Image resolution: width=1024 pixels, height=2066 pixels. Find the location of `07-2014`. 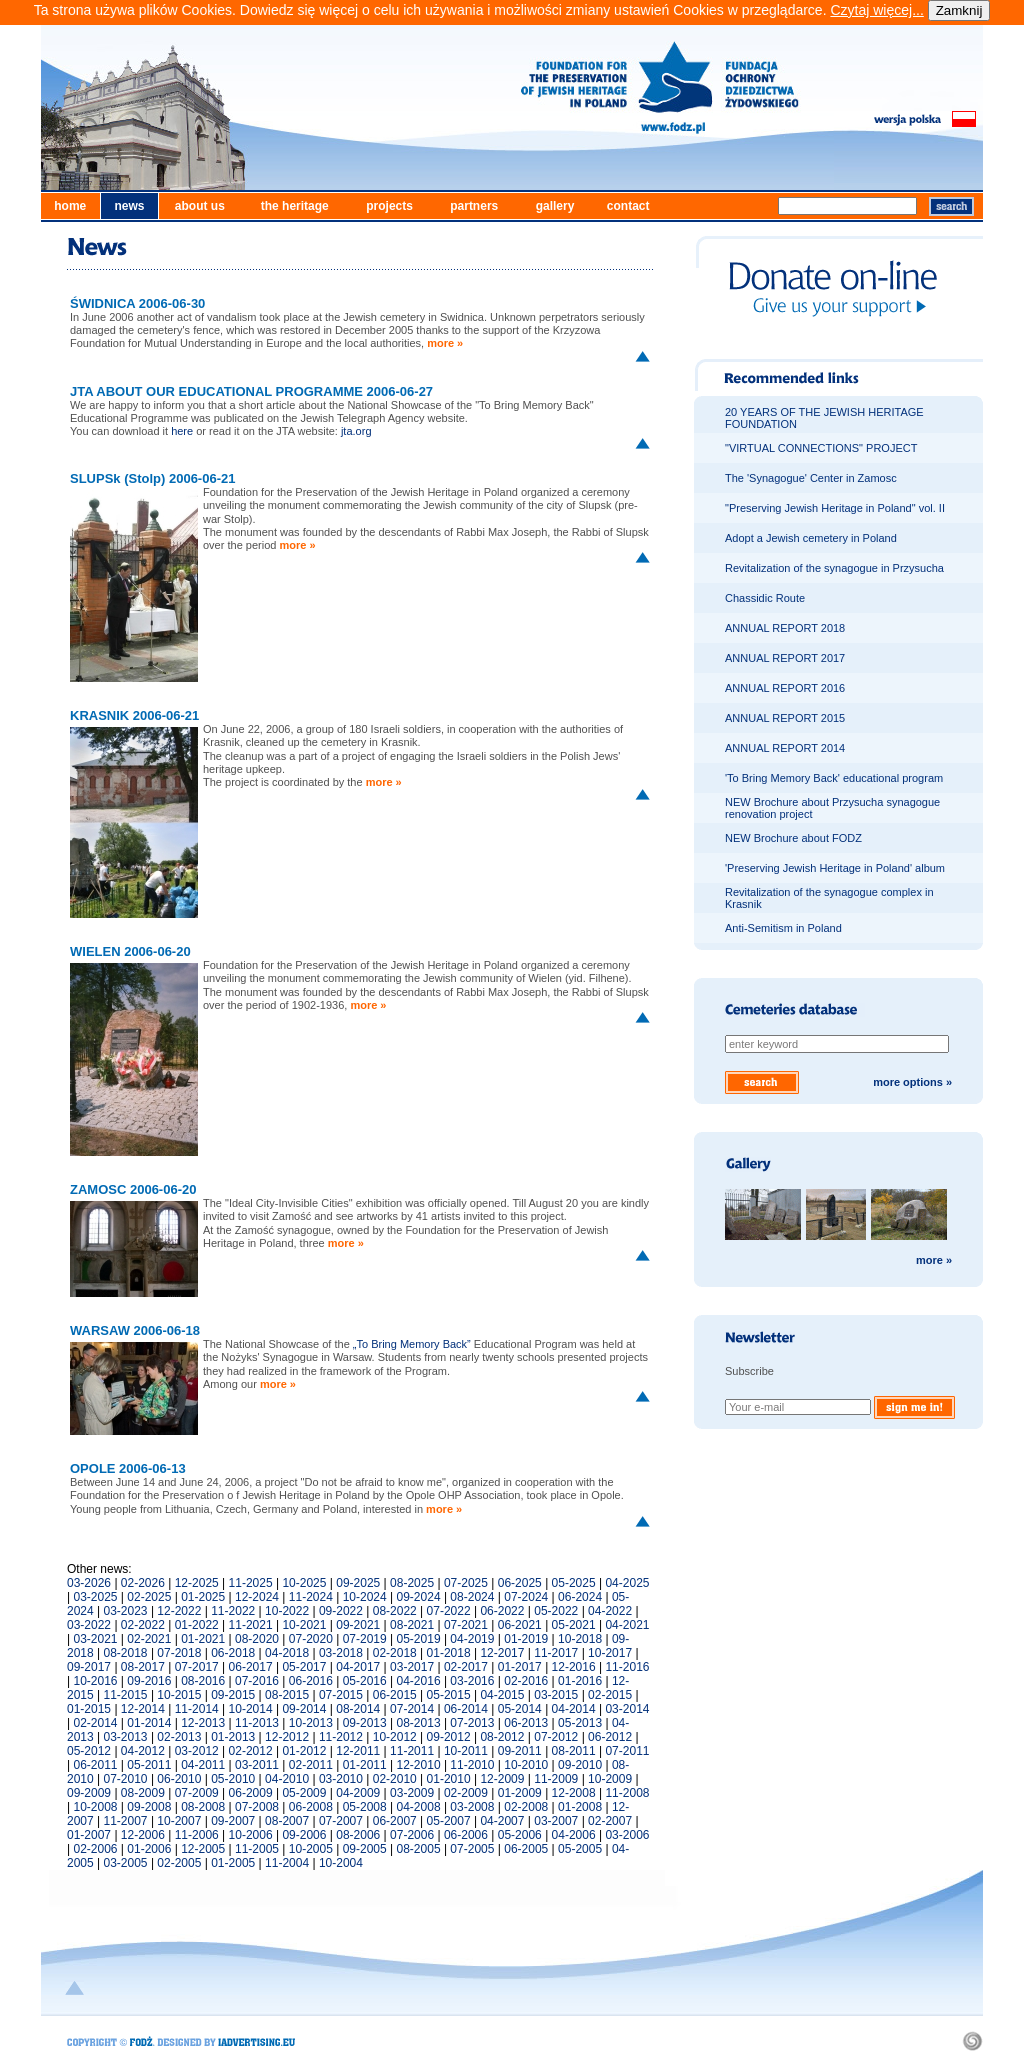

07-2014 is located at coordinates (412, 1709).